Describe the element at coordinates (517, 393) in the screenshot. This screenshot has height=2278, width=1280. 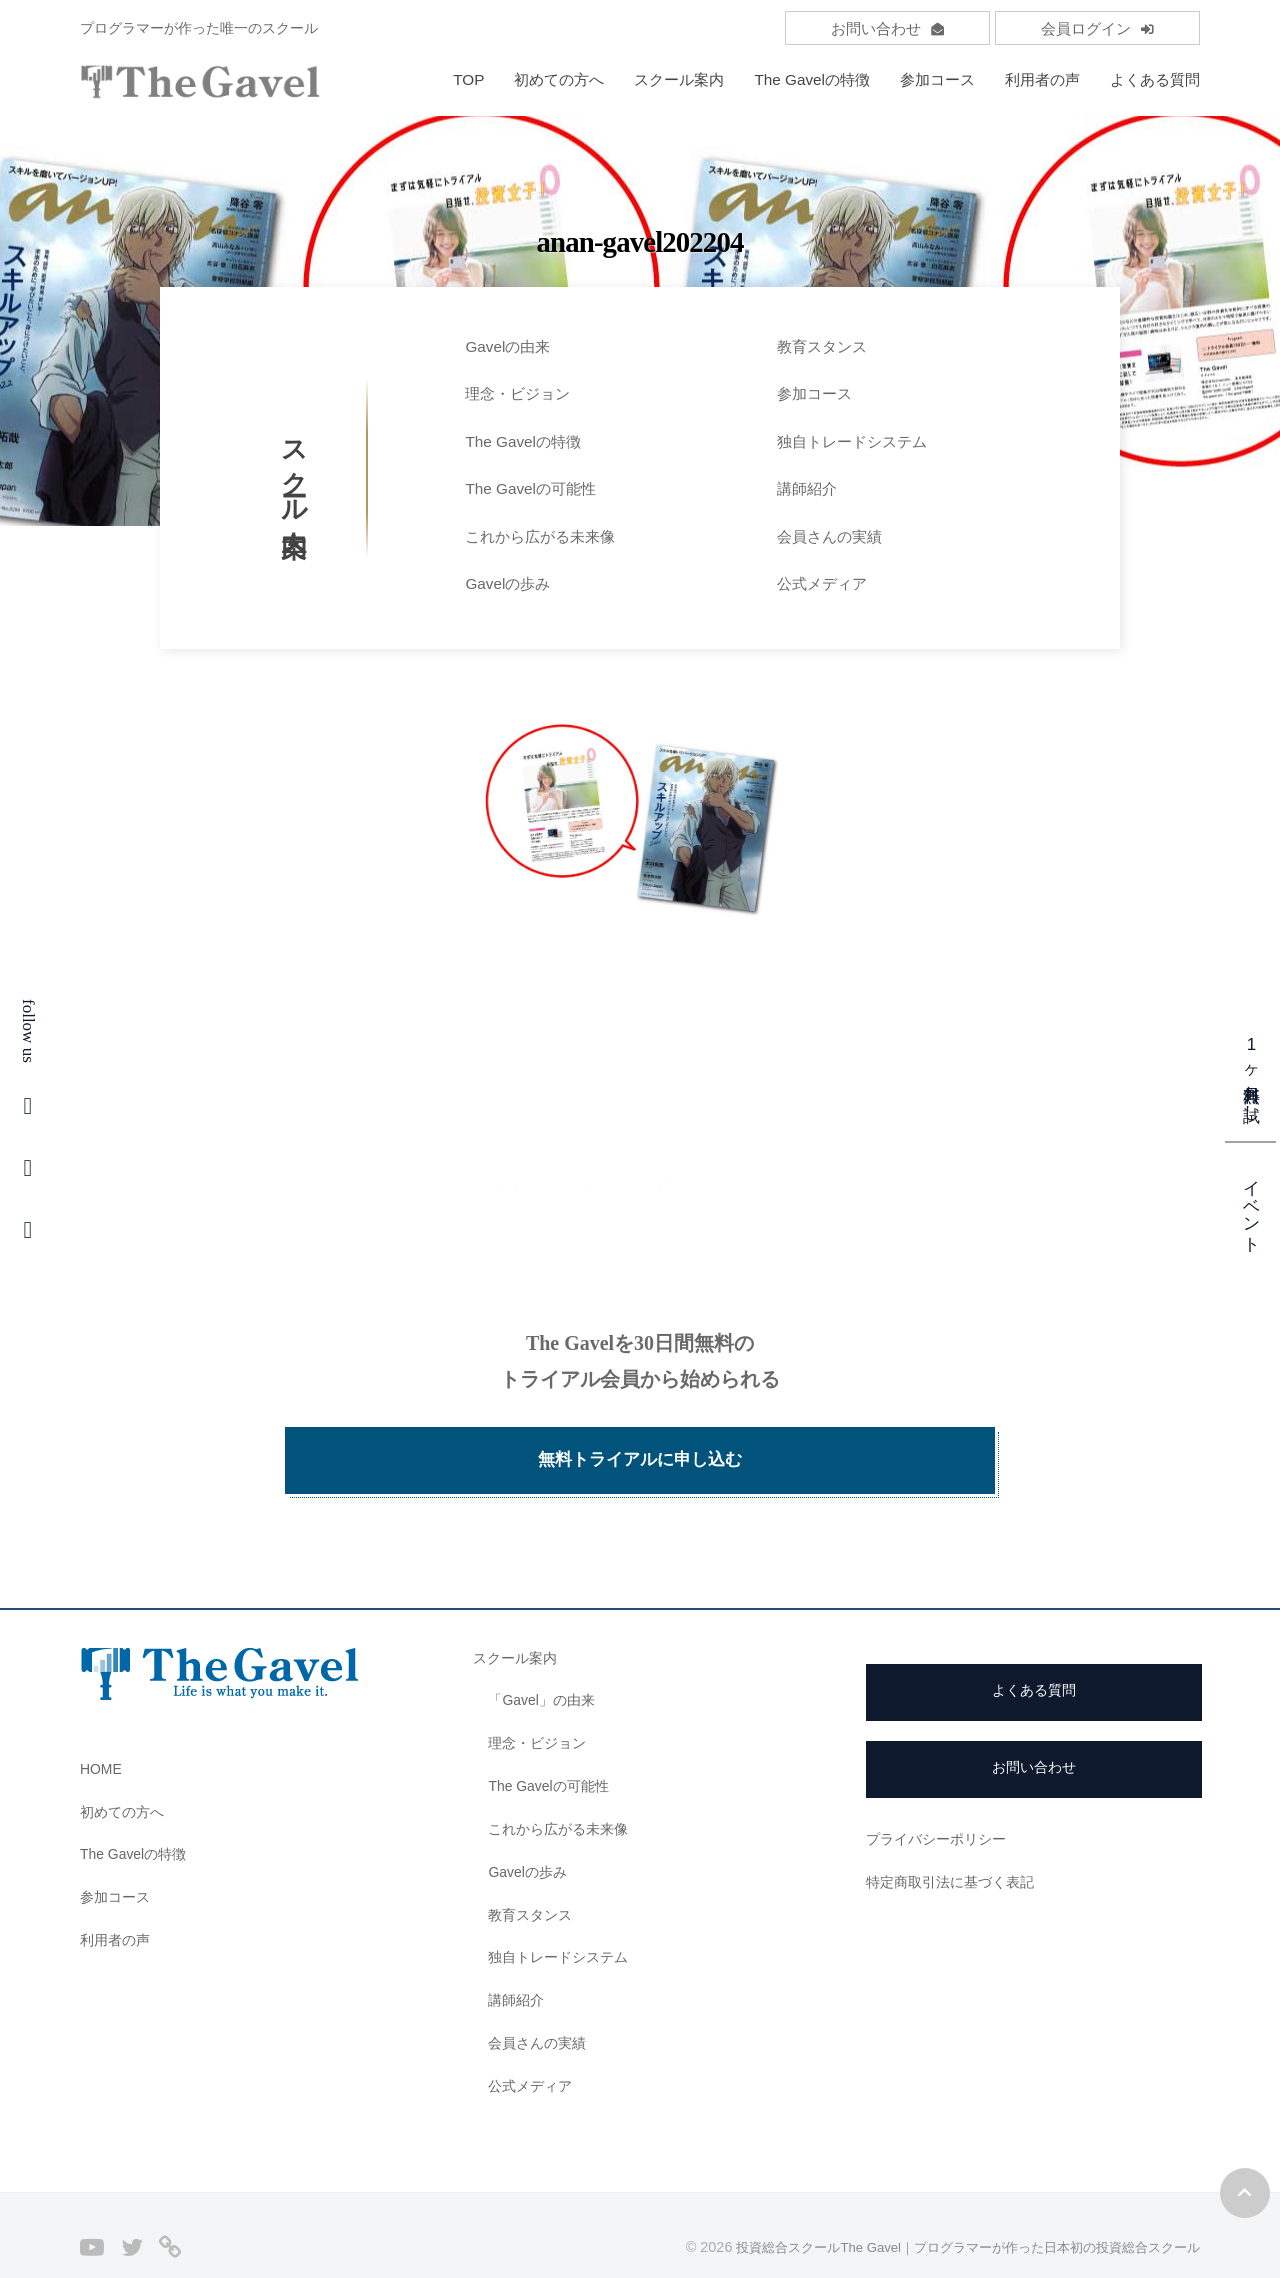
I see `理念・ビジョン` at that location.